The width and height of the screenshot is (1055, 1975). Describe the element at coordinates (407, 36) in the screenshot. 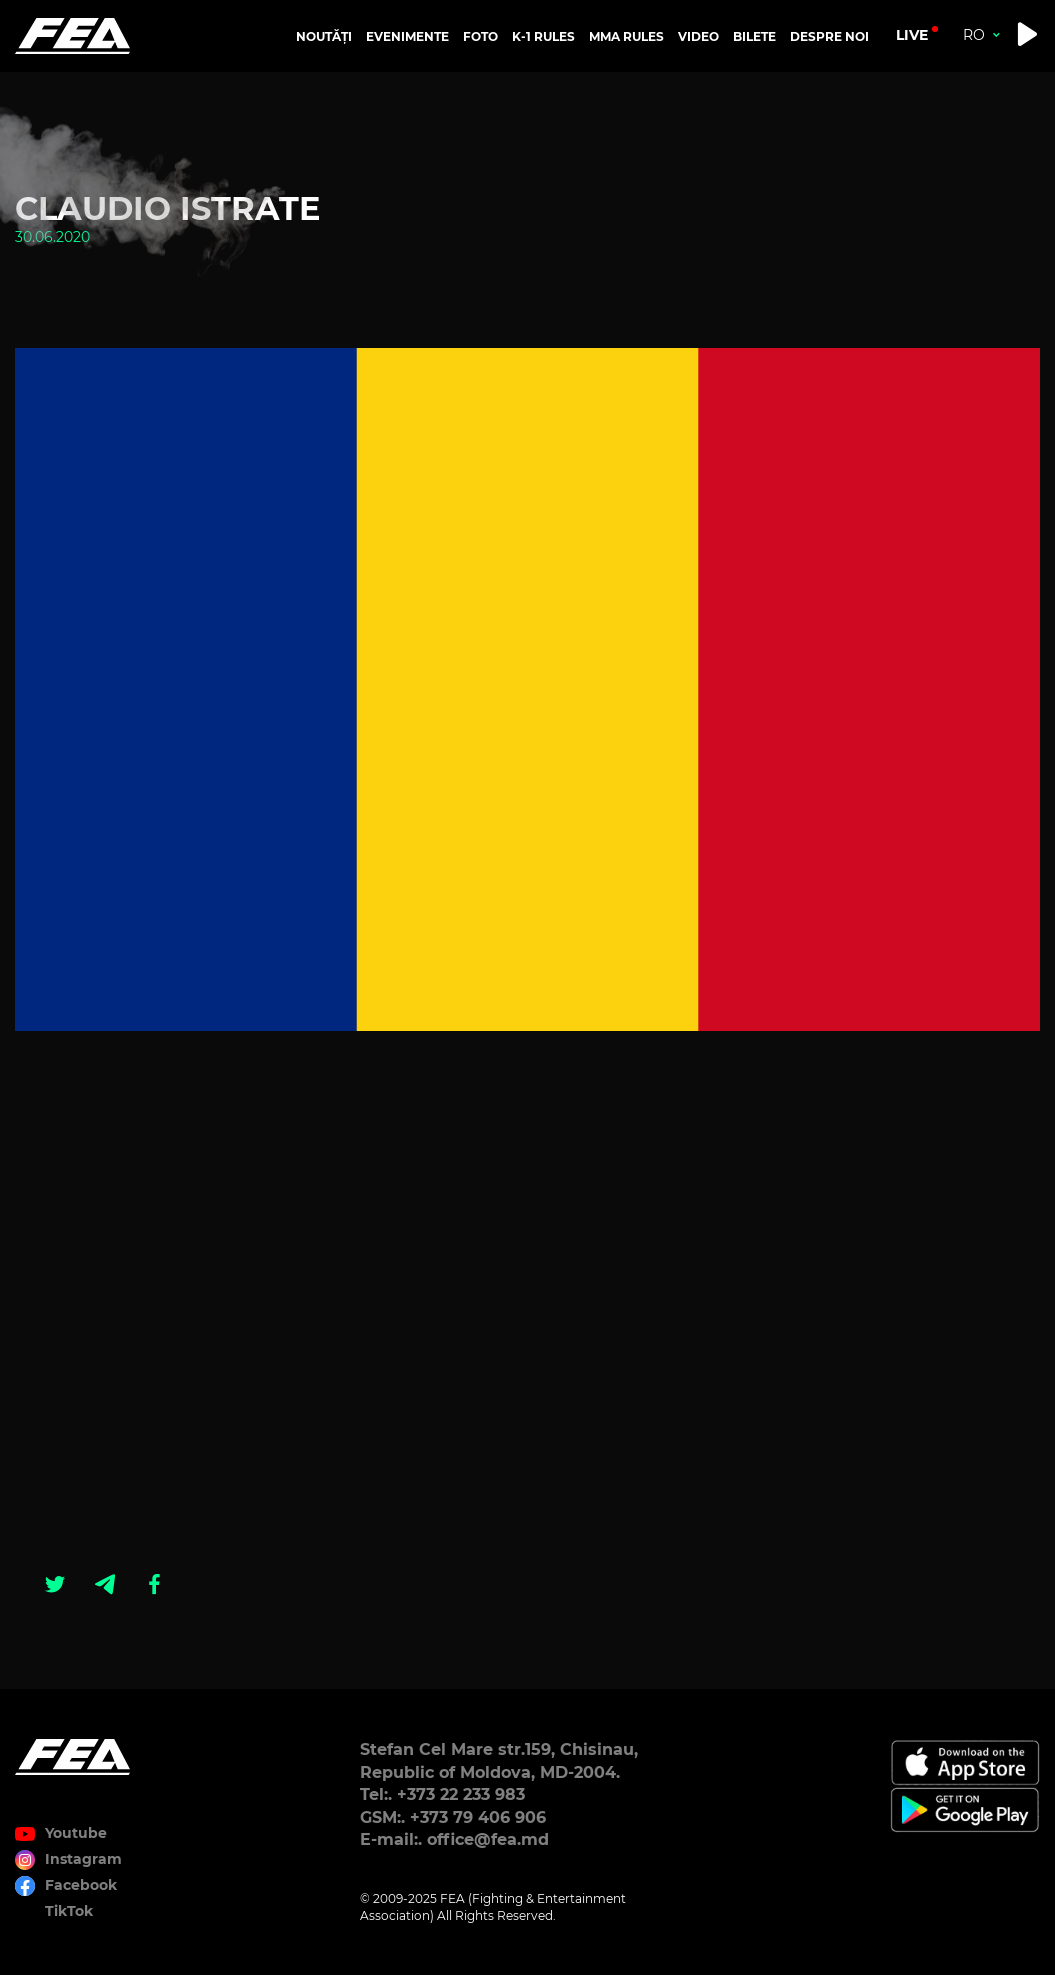

I see `EVENIMENTE` at that location.